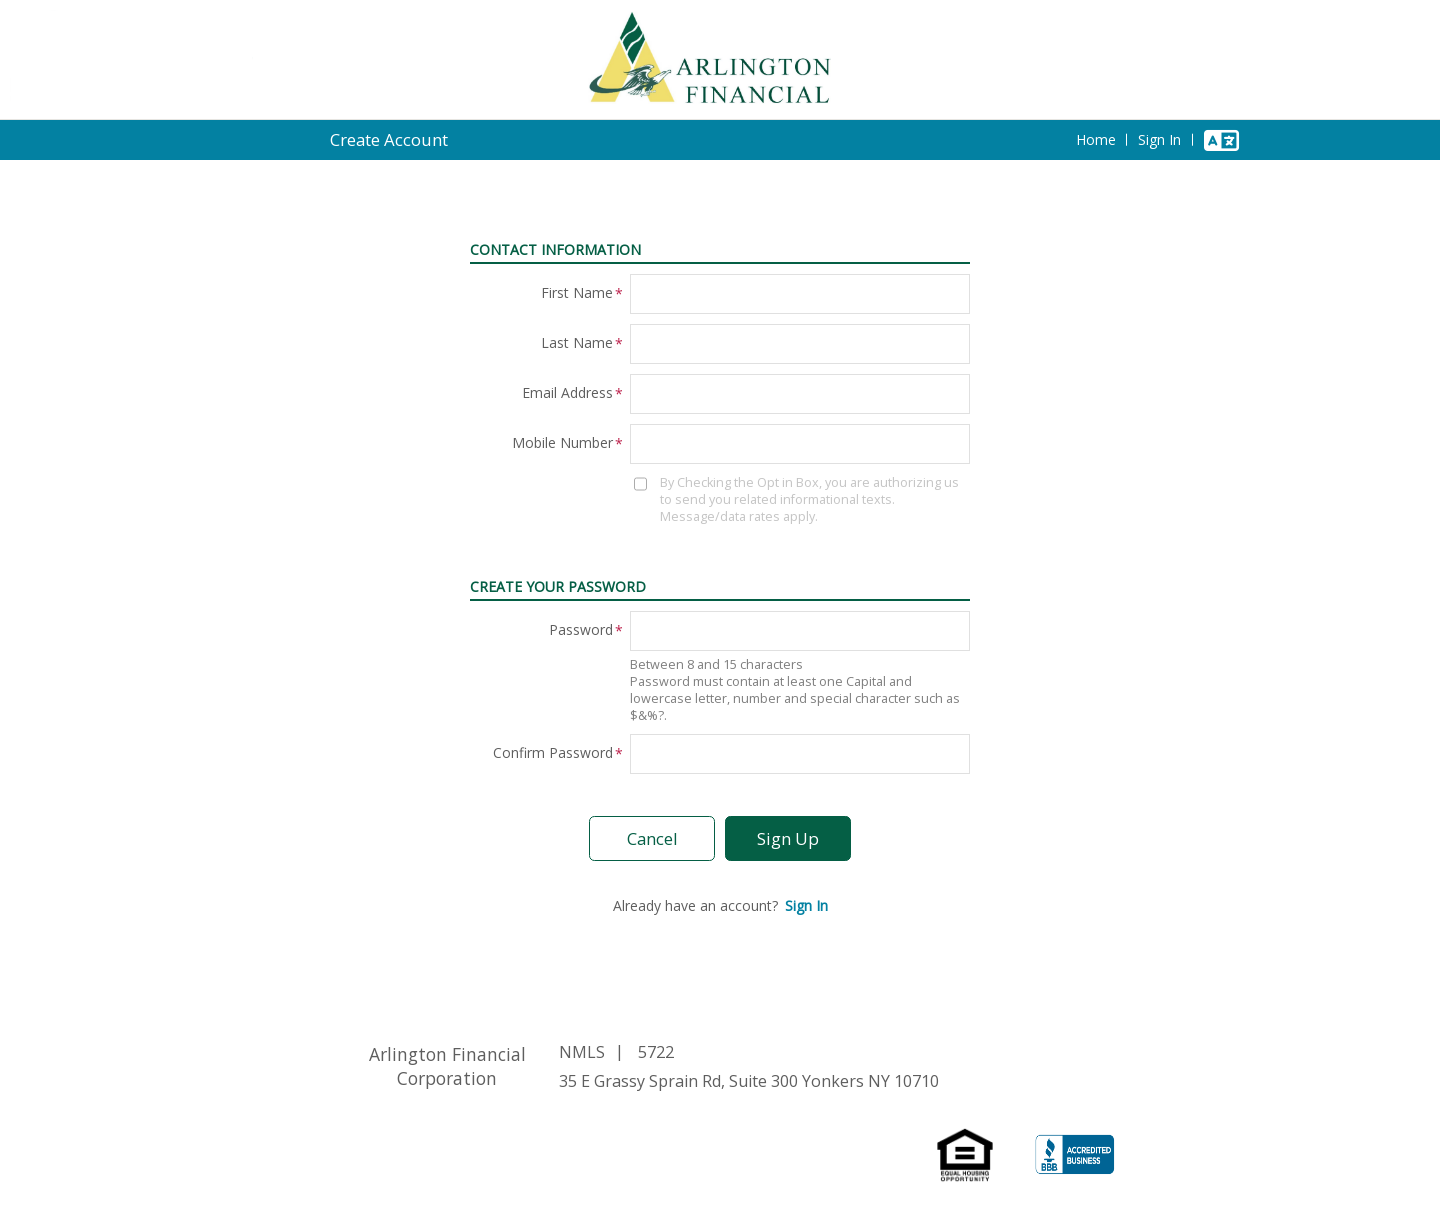 This screenshot has height=1205, width=1440. Describe the element at coordinates (567, 392) in the screenshot. I see `Email Address` at that location.